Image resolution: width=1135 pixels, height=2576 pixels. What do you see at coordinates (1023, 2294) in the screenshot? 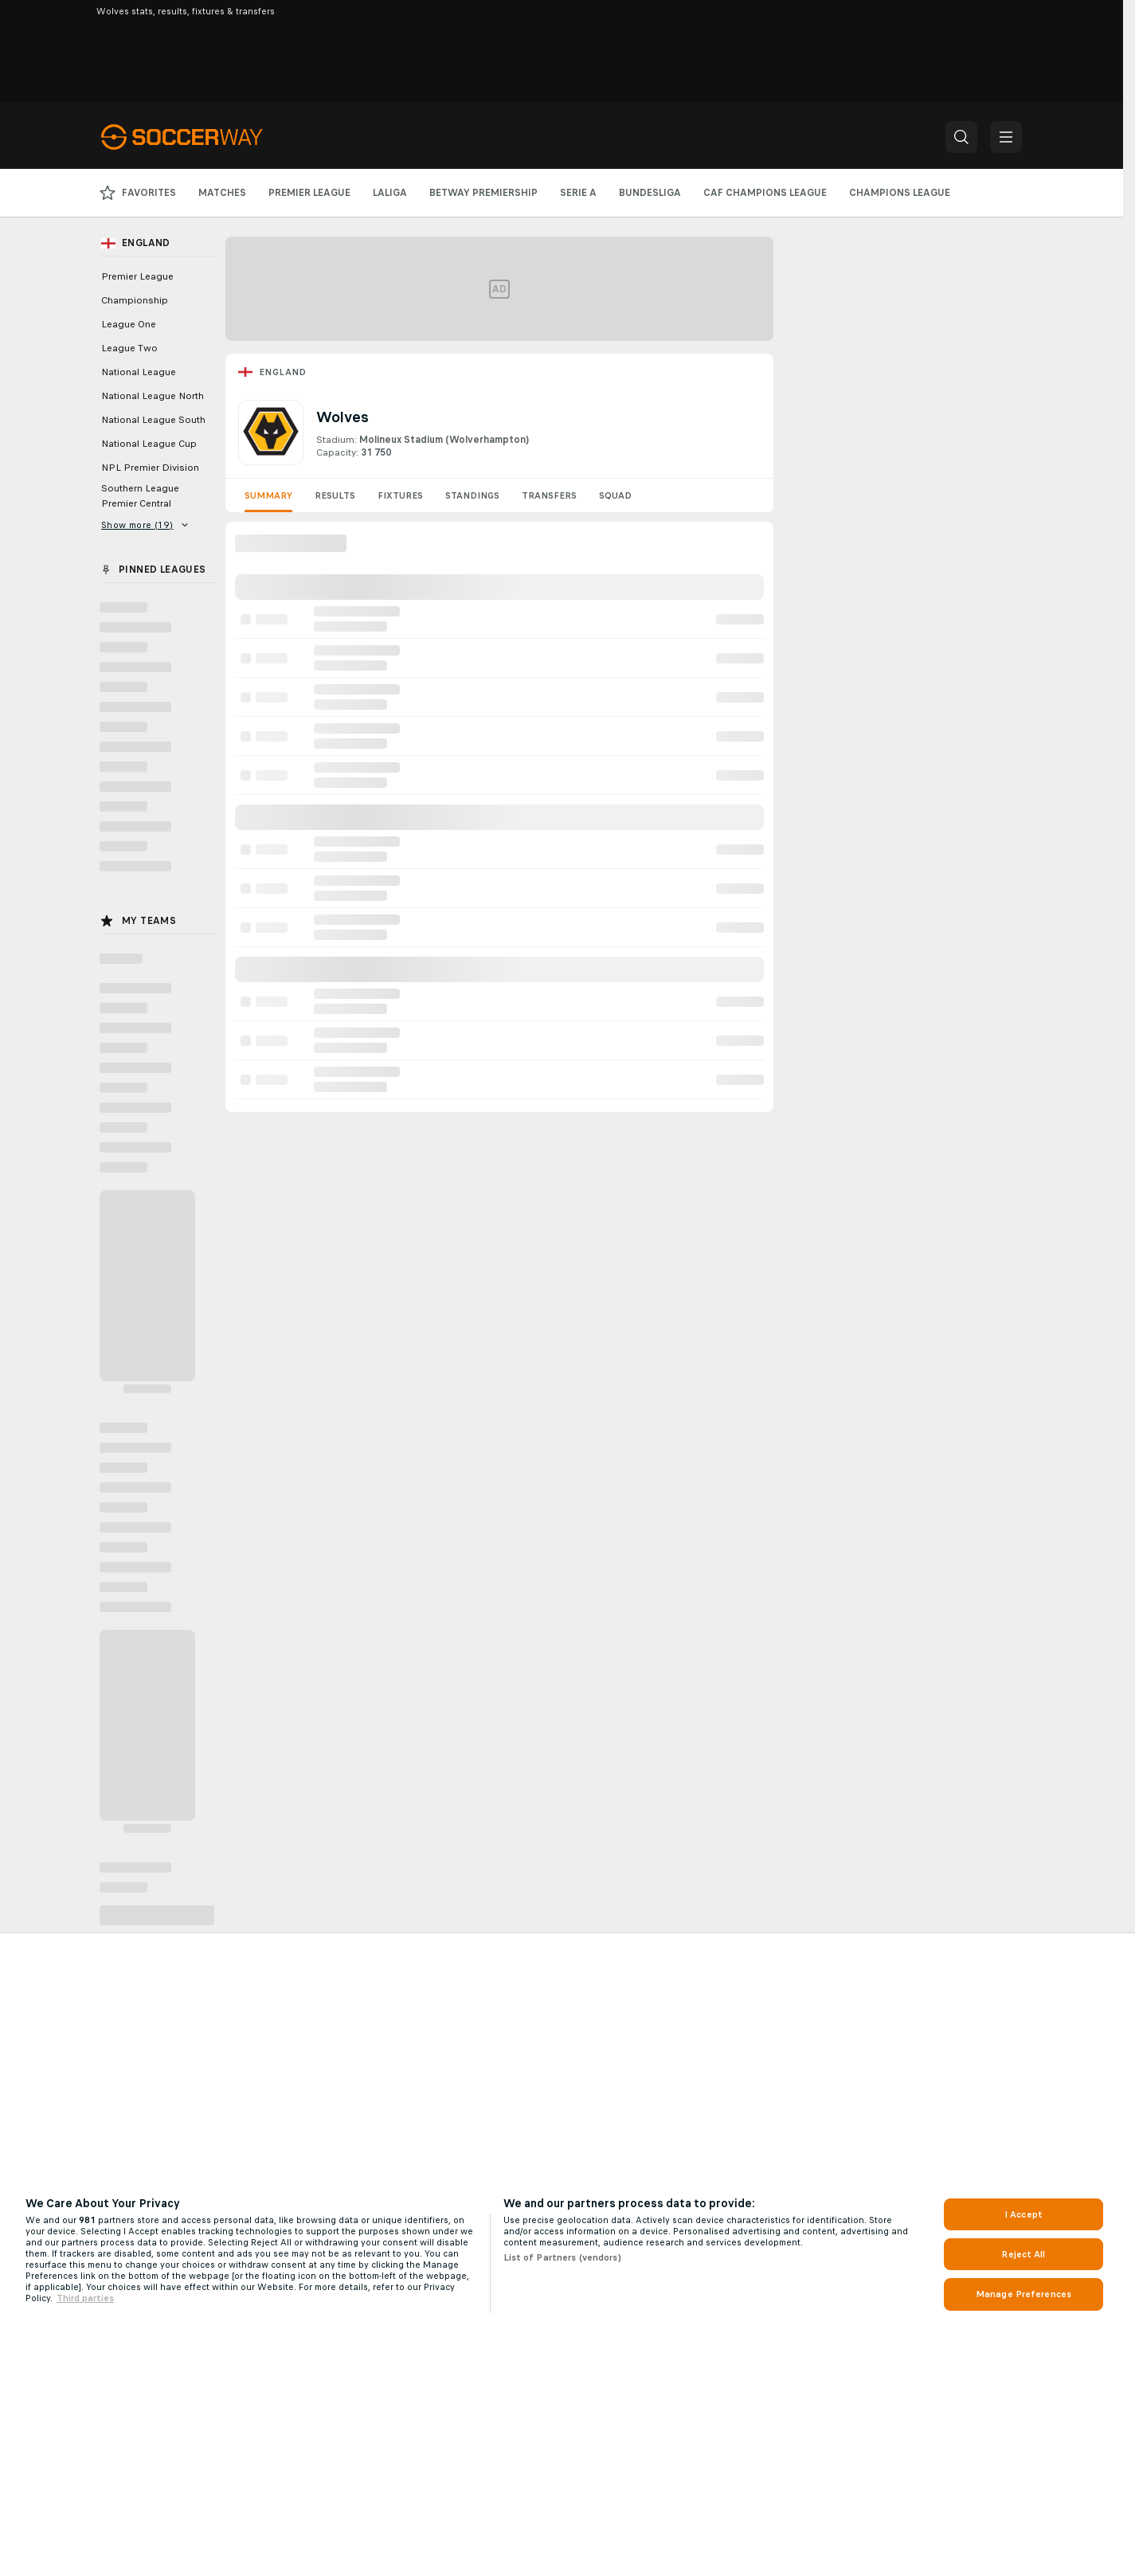
I see `Manage Preferences [Manage Preferences, Opens the preference center dialog]` at bounding box center [1023, 2294].